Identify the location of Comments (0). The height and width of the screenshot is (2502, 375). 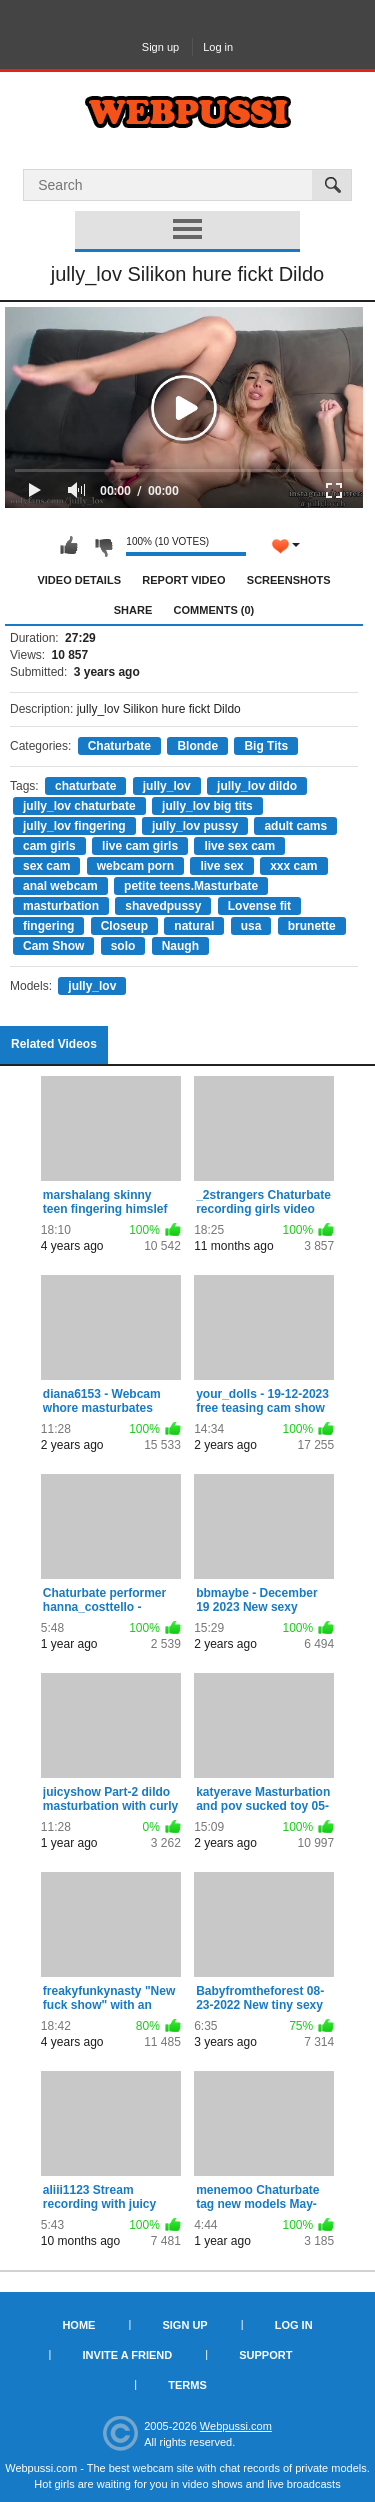
(214, 610).